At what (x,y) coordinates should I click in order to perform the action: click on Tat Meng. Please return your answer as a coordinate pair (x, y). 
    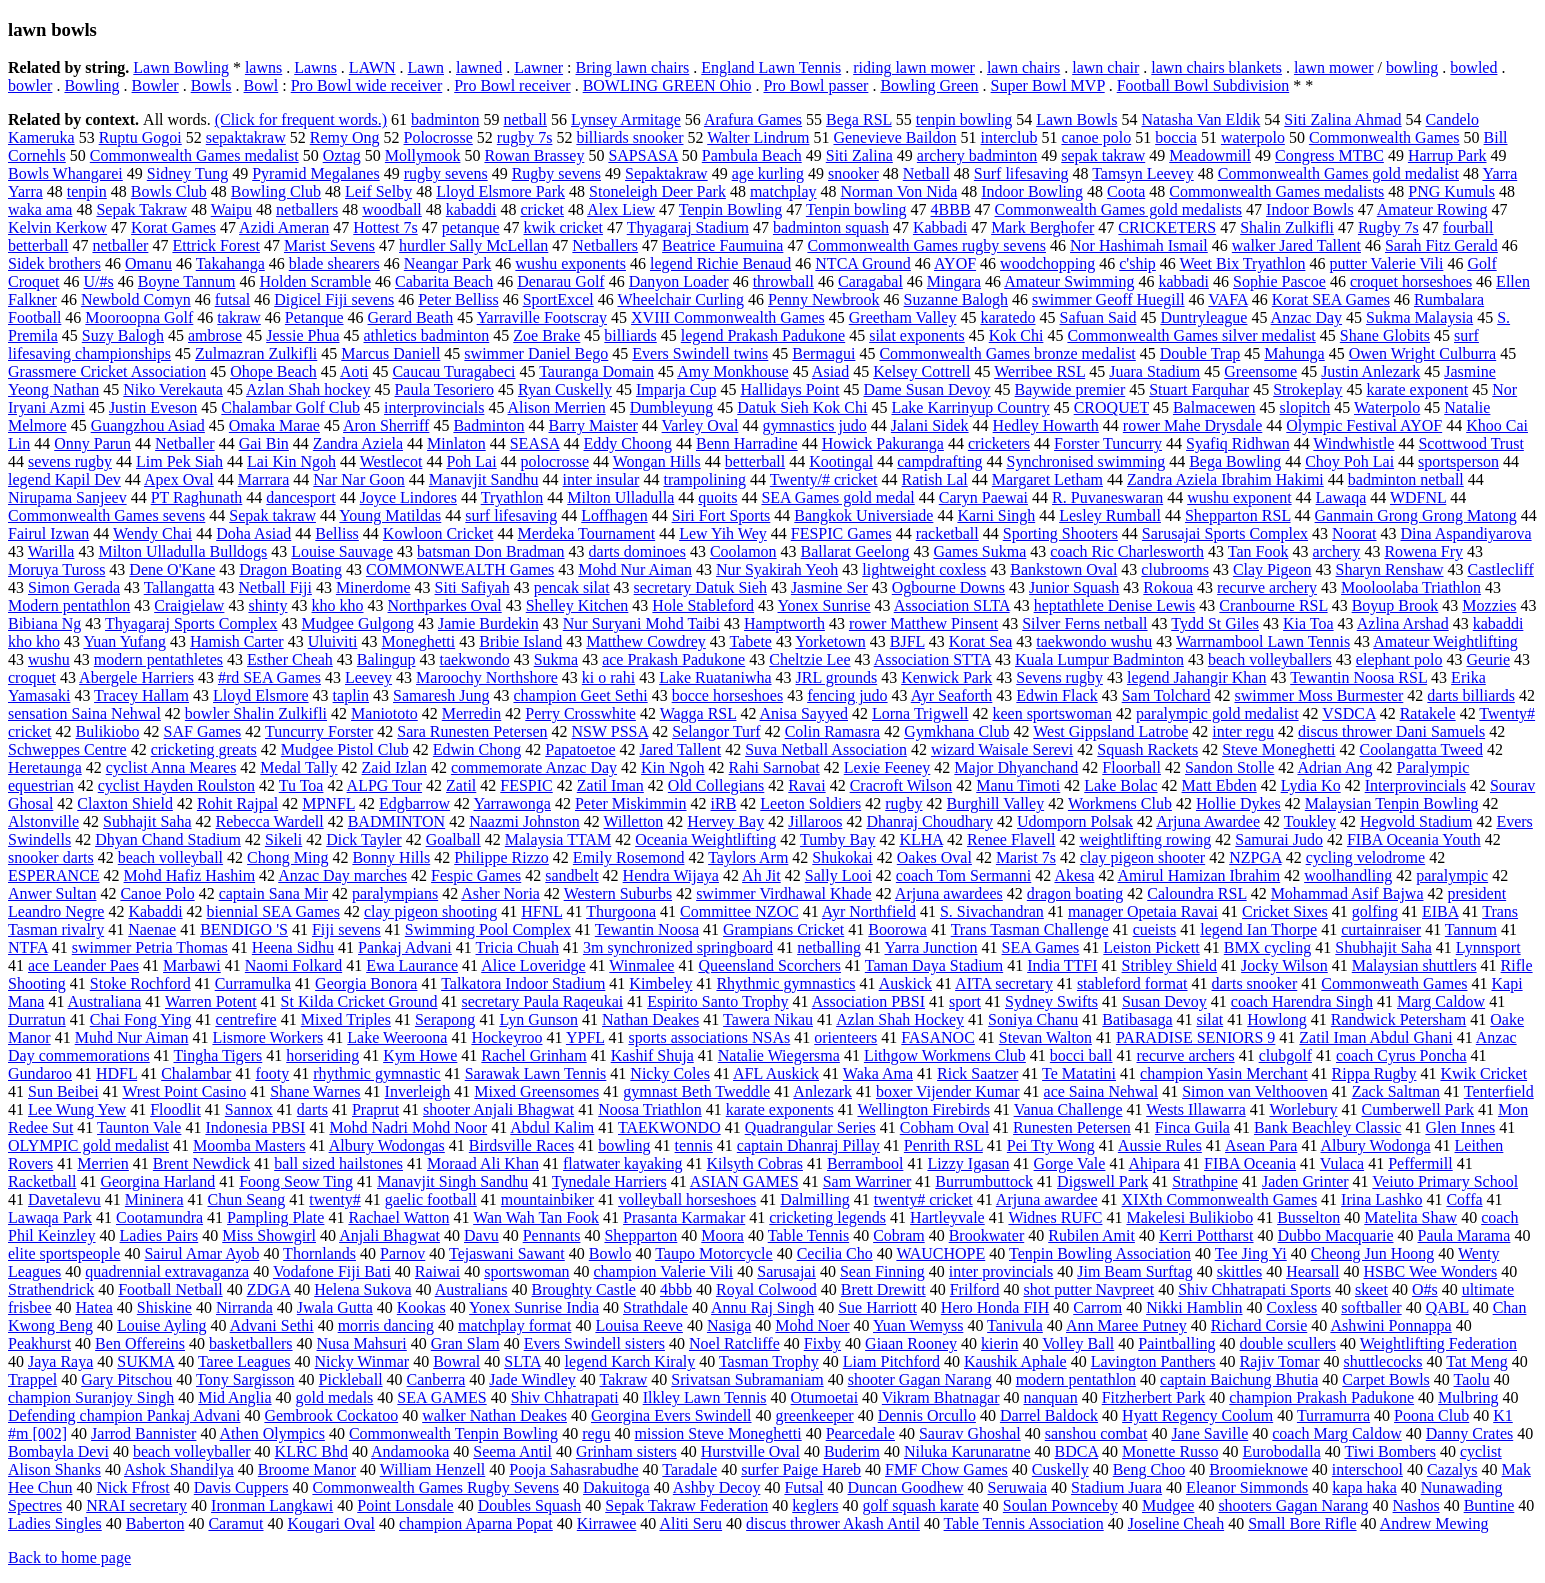
    Looking at the image, I should click on (1477, 1361).